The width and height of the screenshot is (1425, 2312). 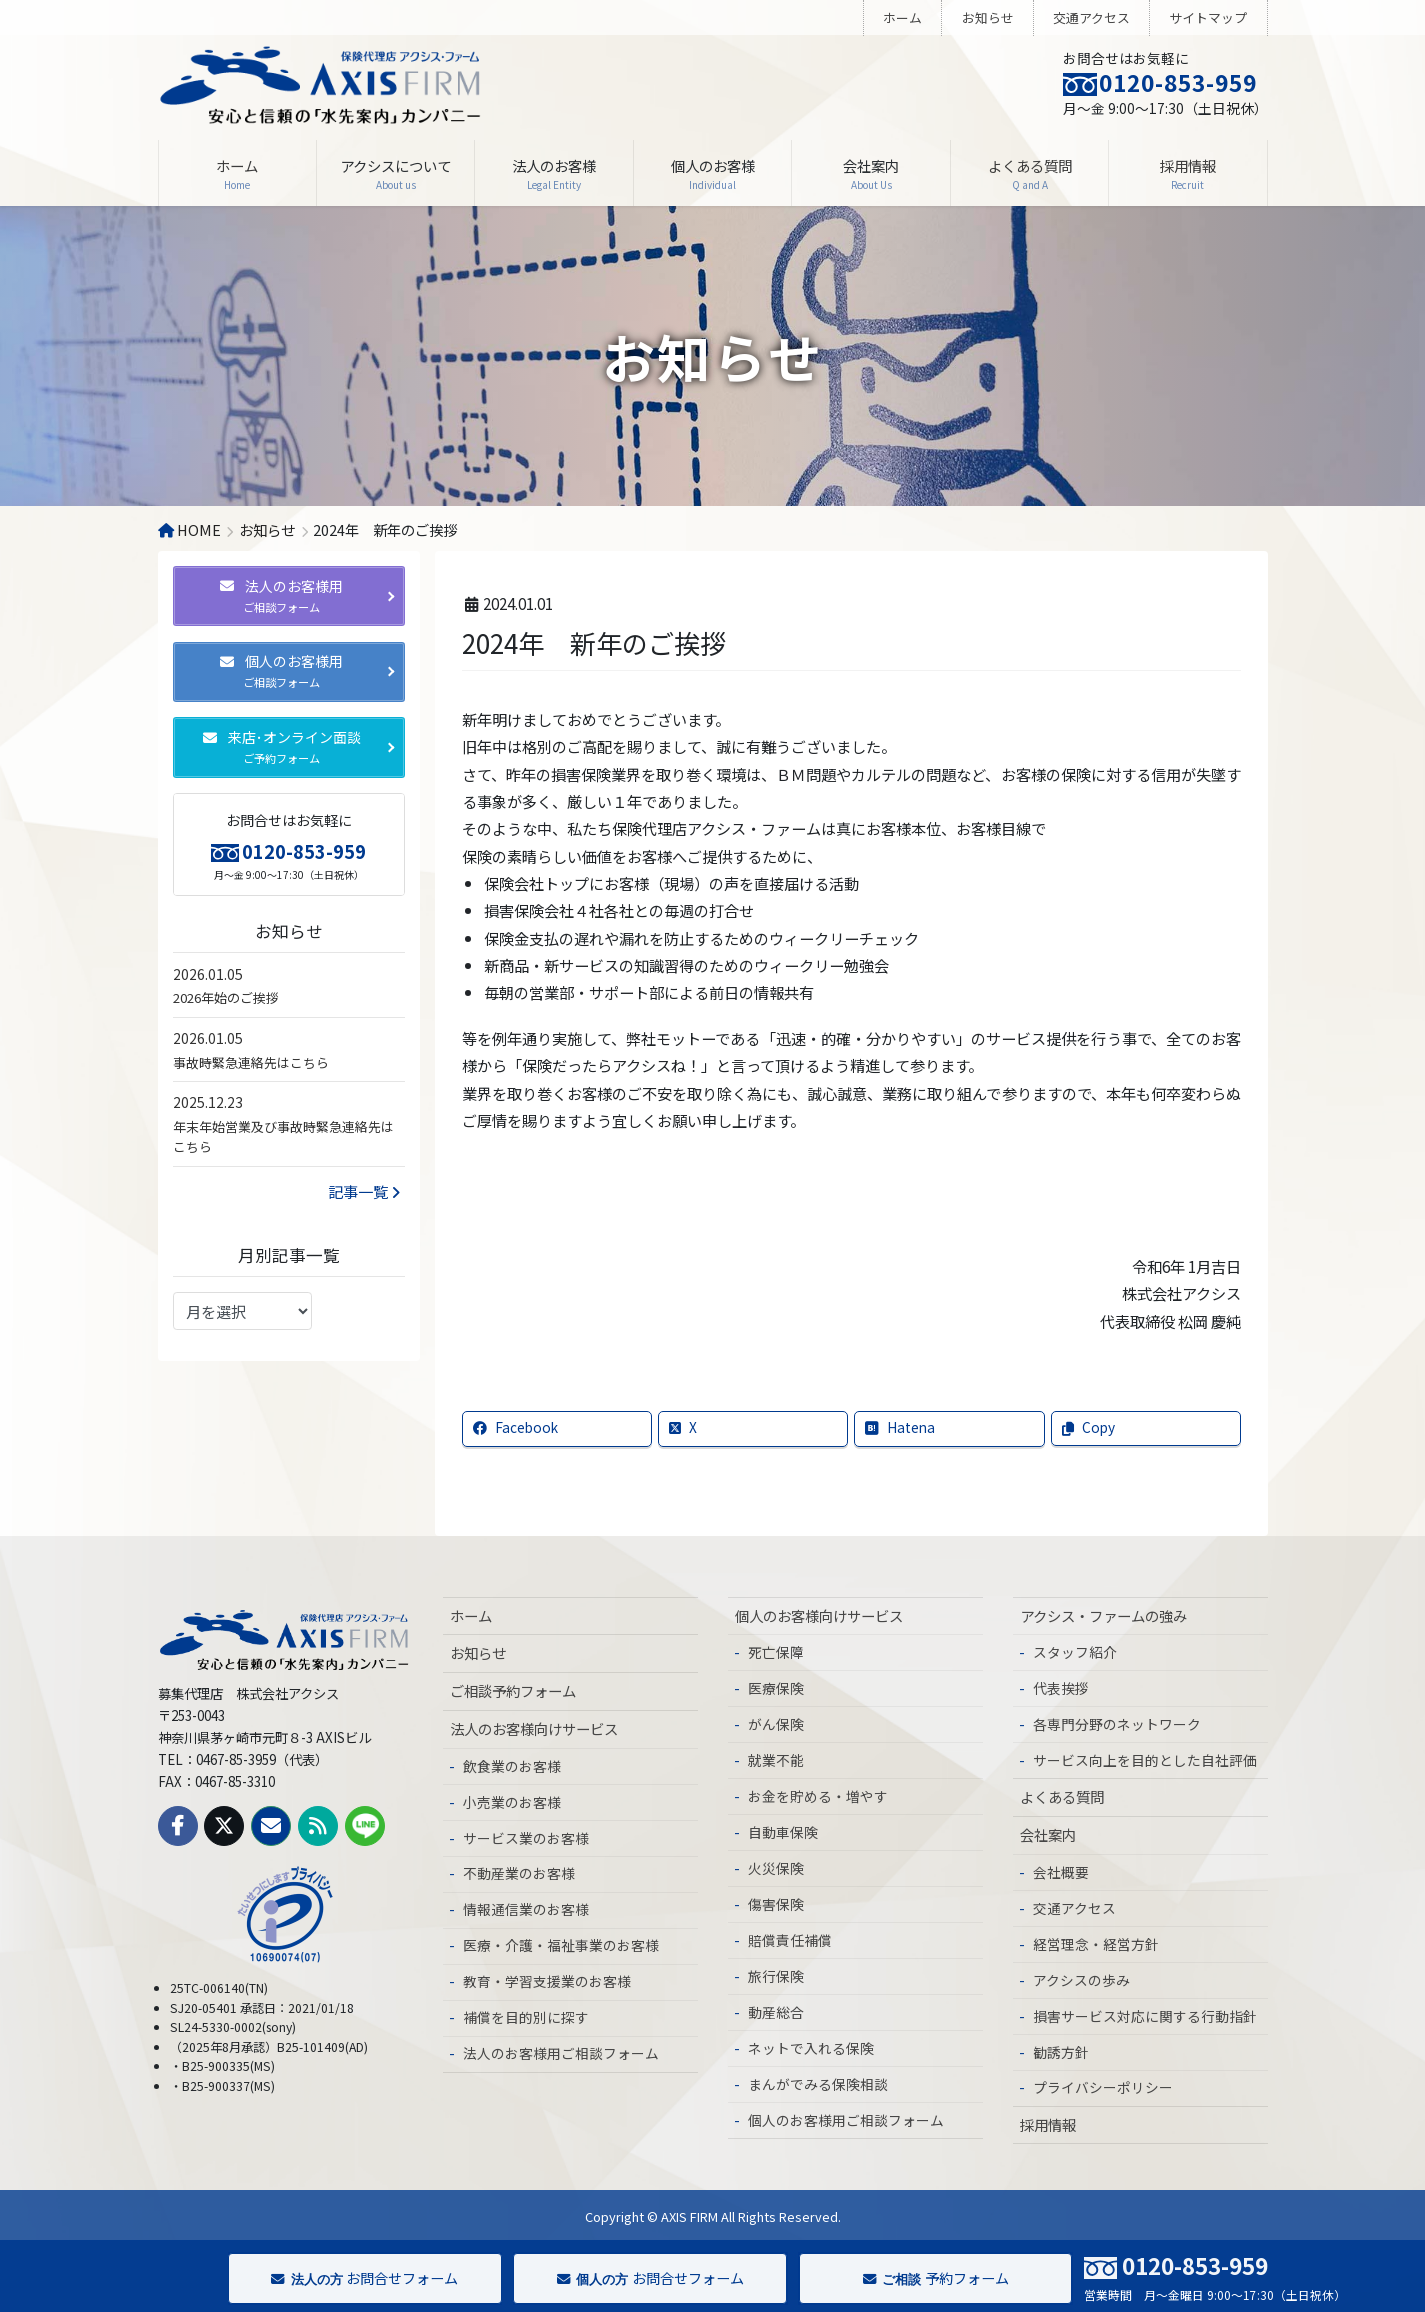 I want to click on 就業不能, so click(x=776, y=1760).